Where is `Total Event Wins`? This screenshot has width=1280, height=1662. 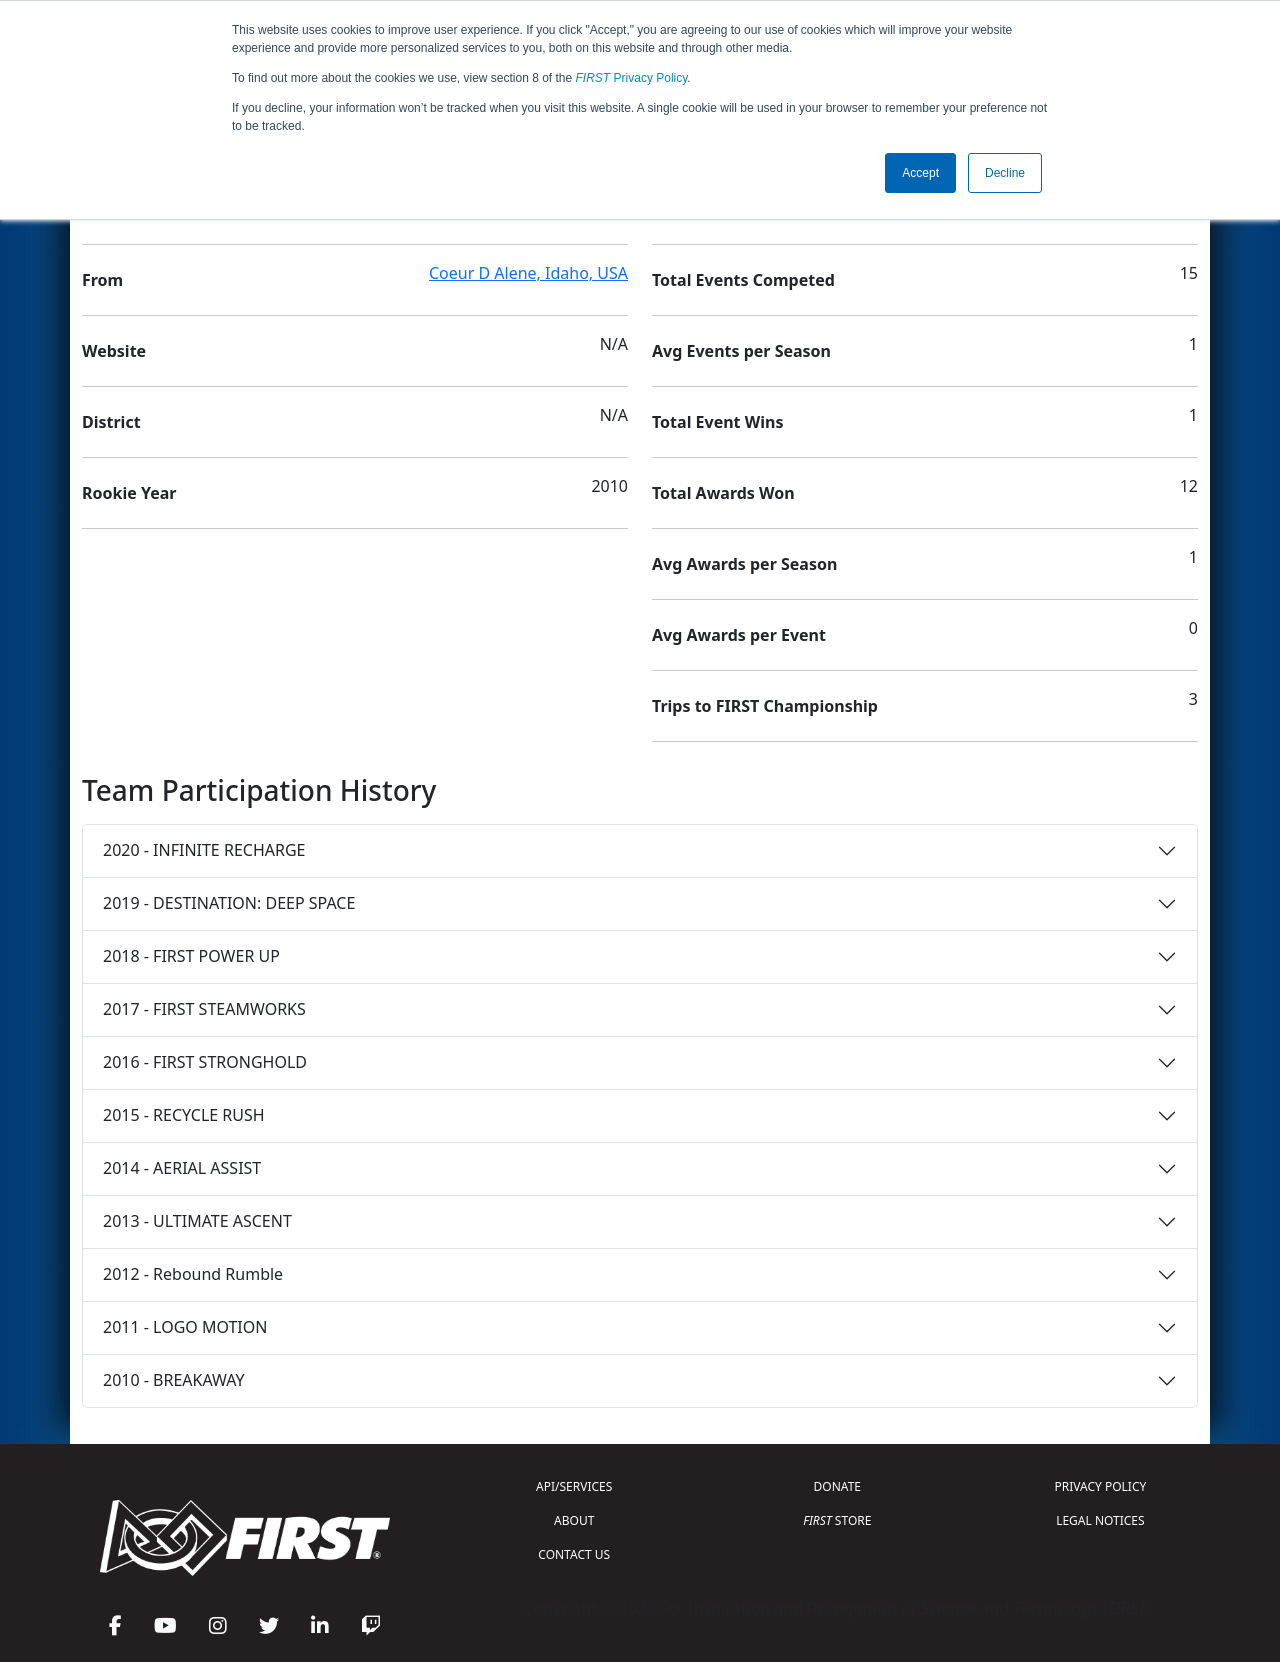
Total Event Wins is located at coordinates (717, 422).